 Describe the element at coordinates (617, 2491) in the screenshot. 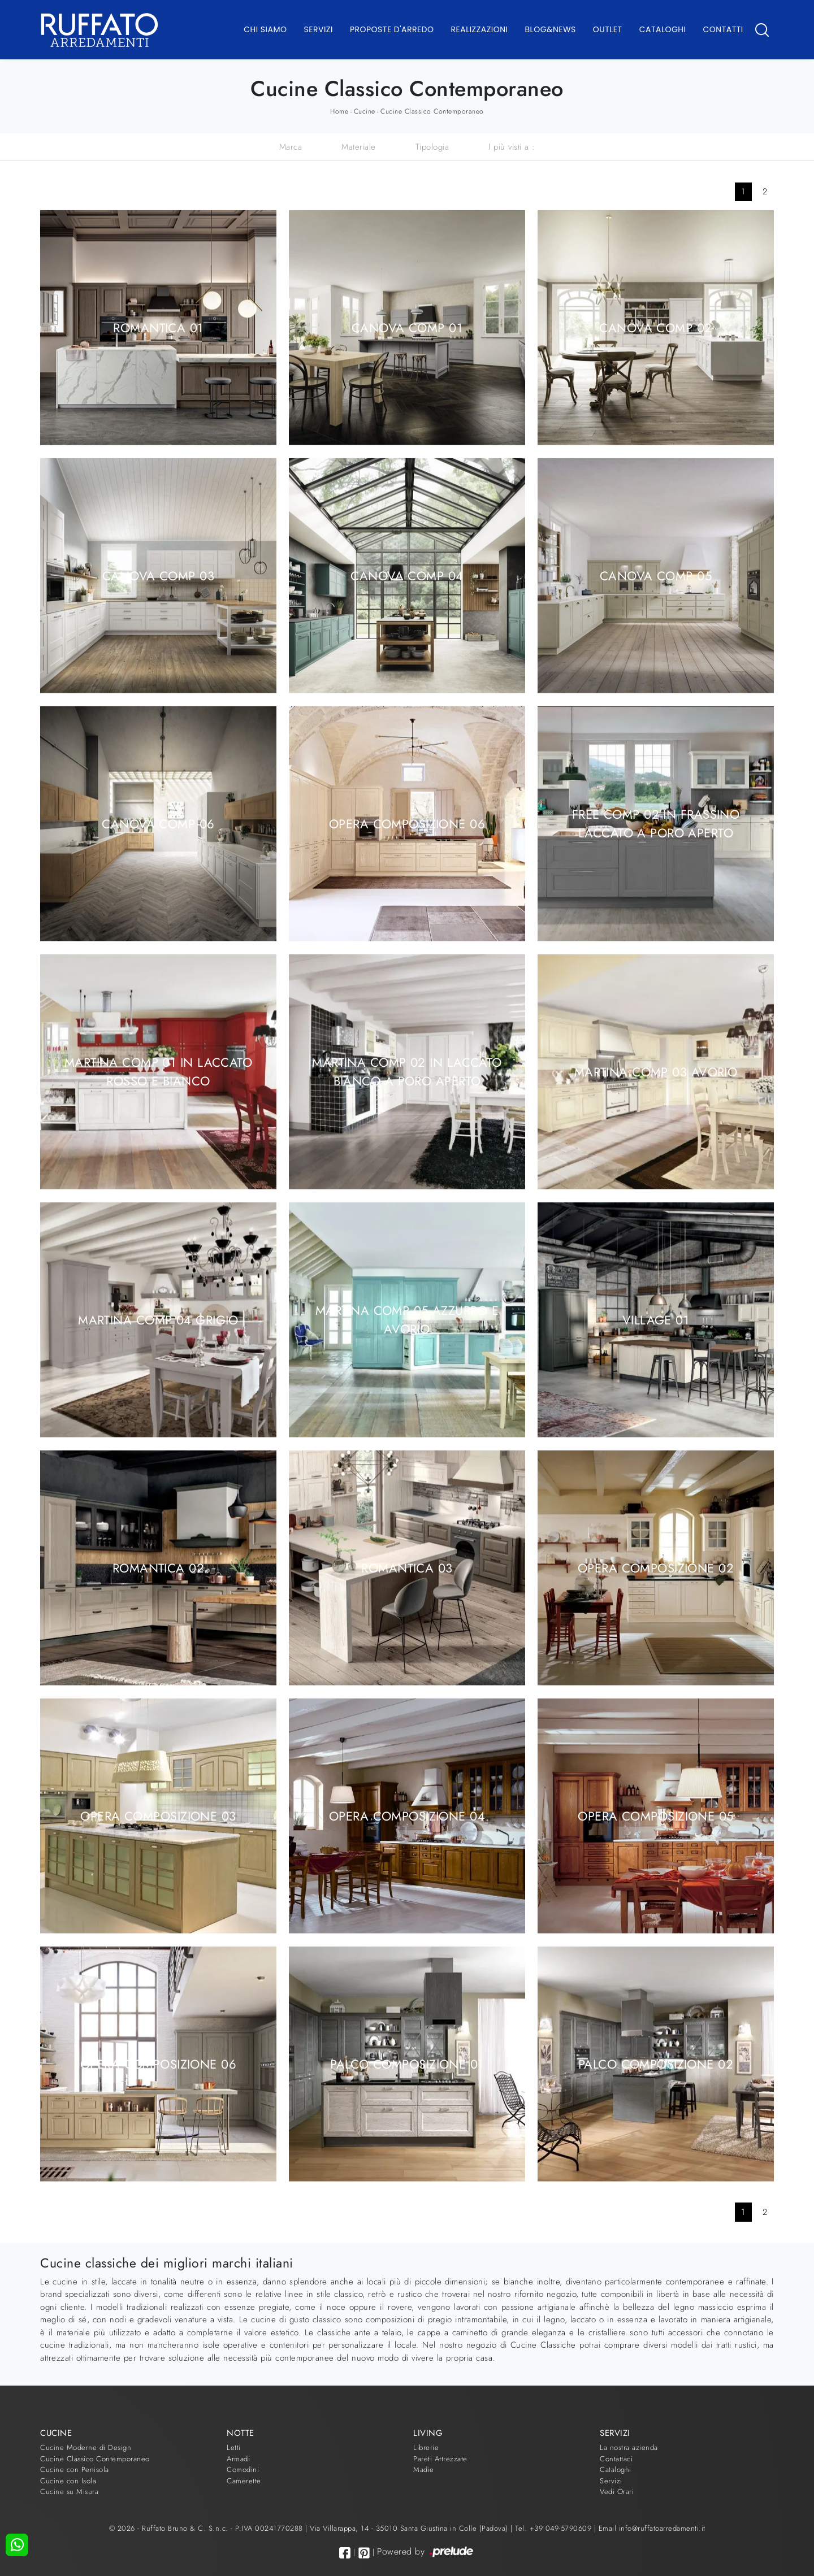

I see `Vedi Orari` at that location.